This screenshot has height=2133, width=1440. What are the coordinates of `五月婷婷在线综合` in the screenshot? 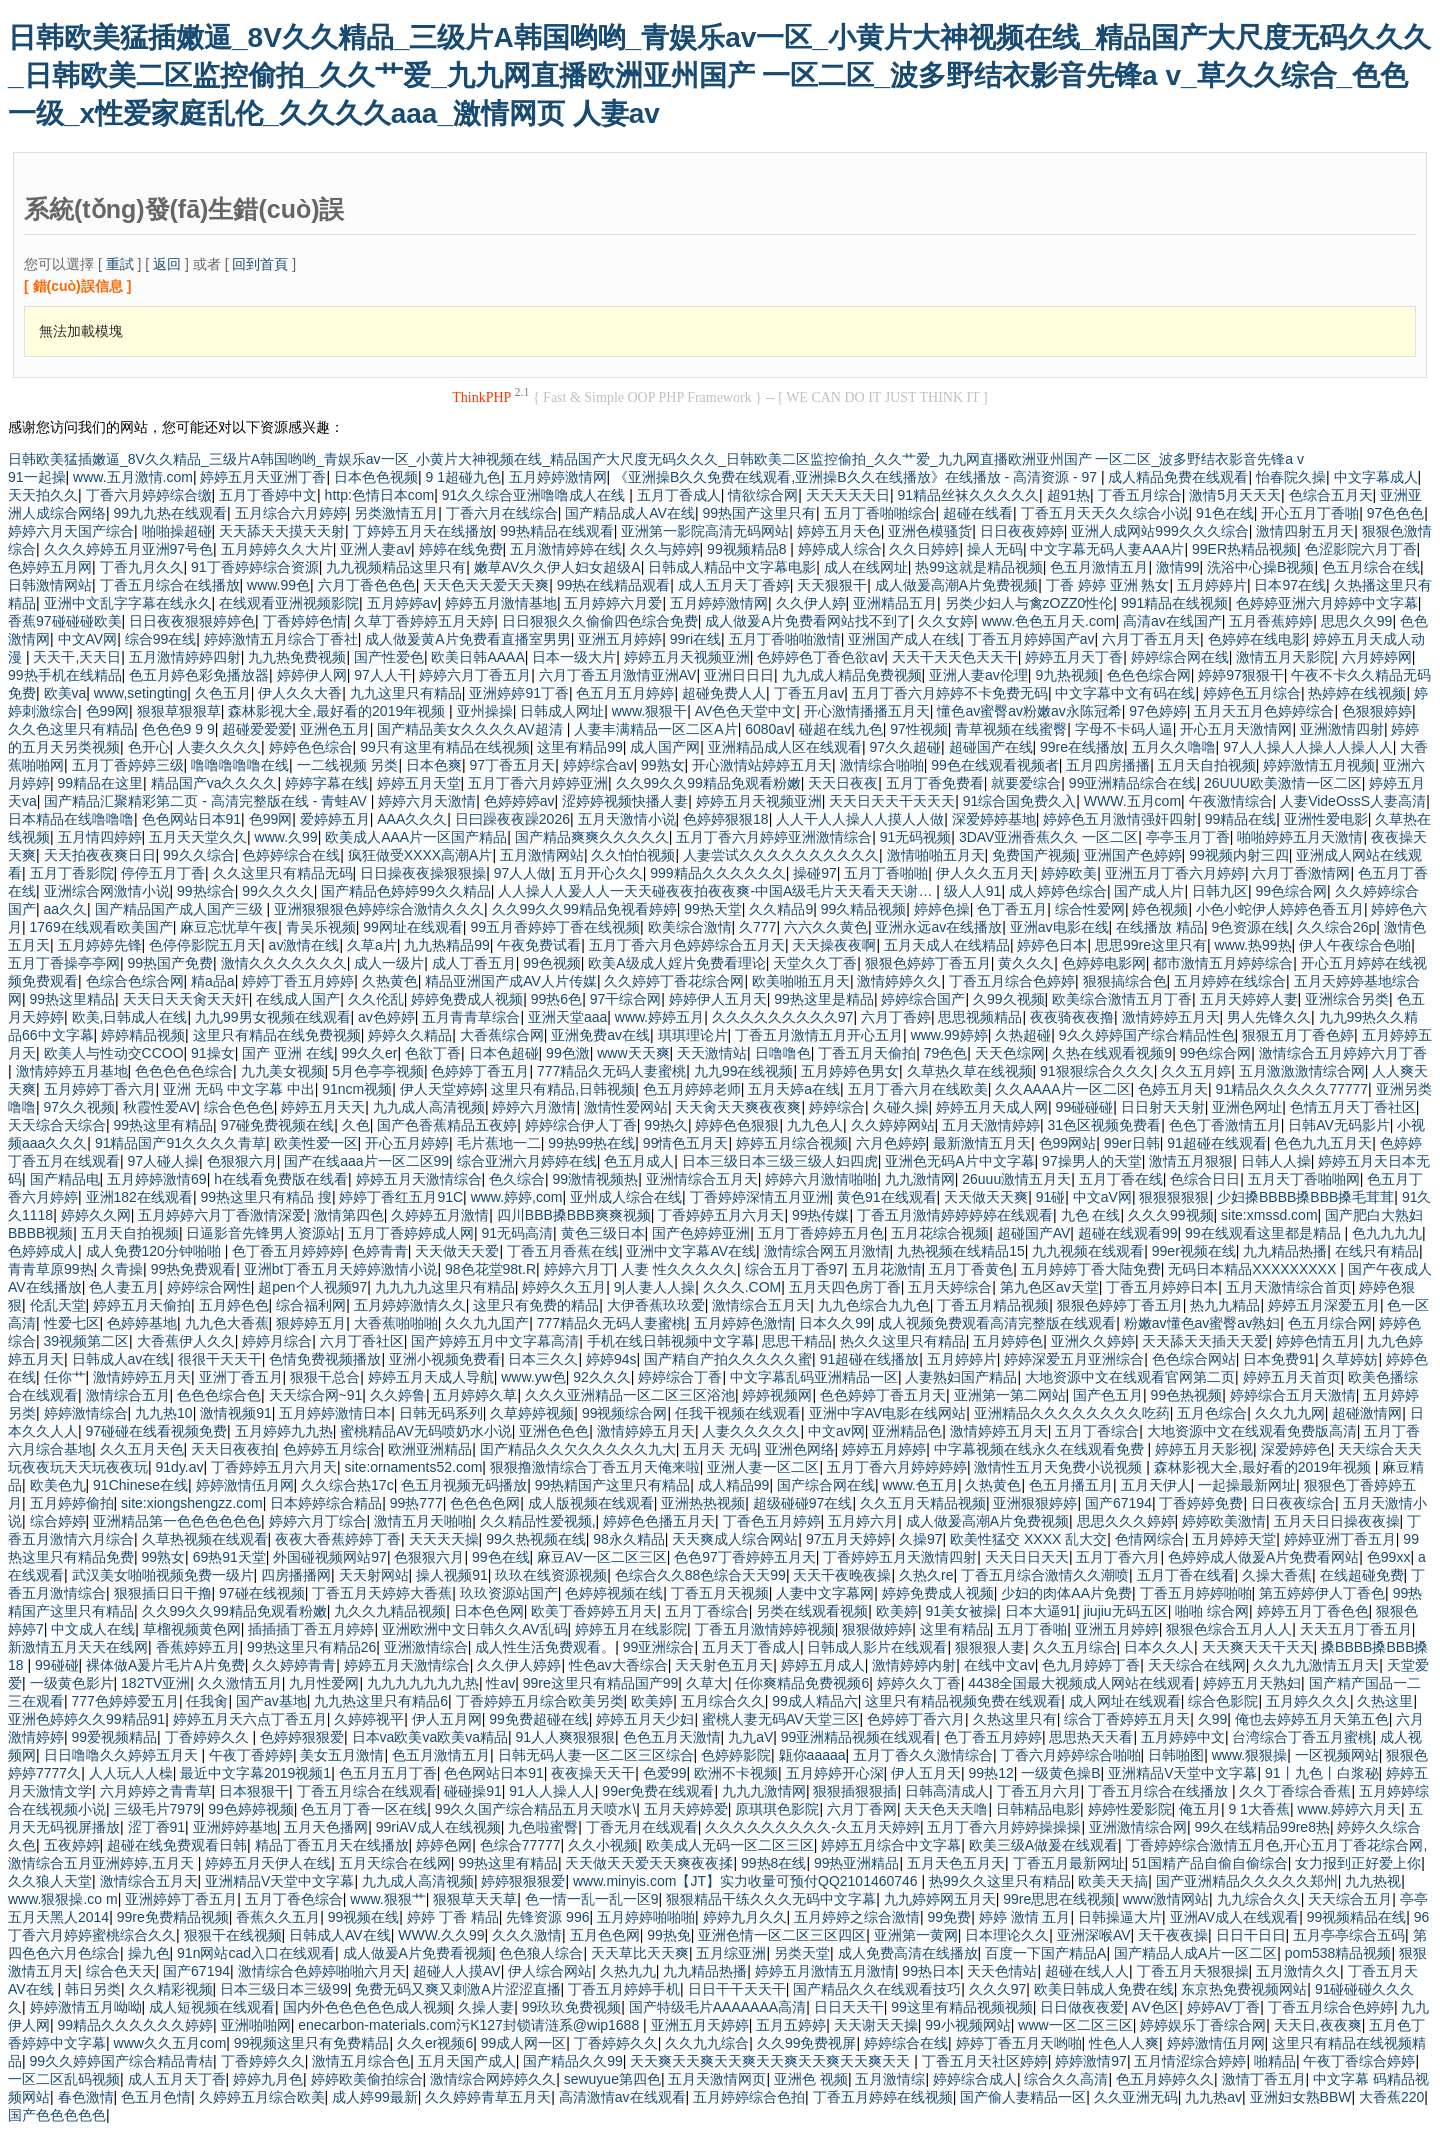 It's located at (1230, 981).